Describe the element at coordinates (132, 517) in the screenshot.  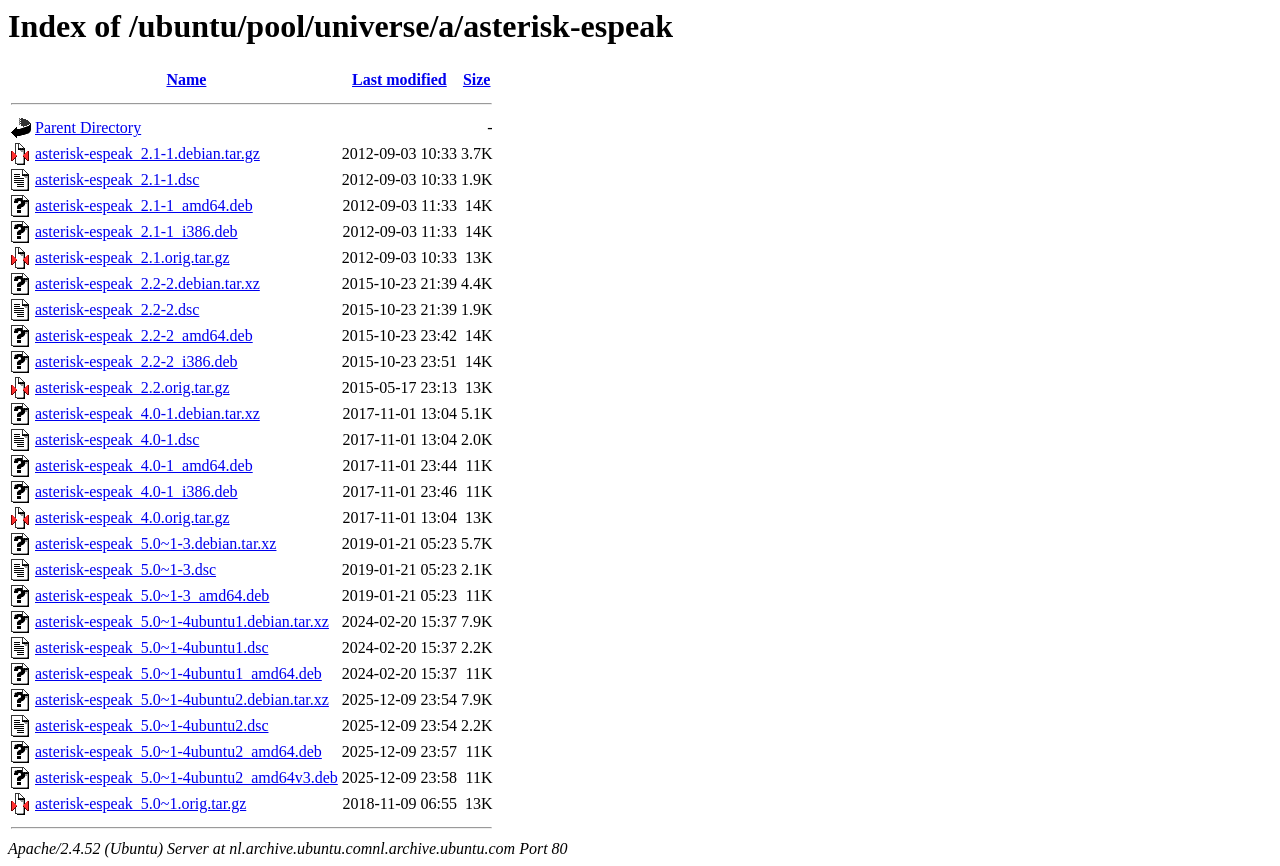
I see `asterisk-espeak_4.0.orig.tar.gz` at that location.